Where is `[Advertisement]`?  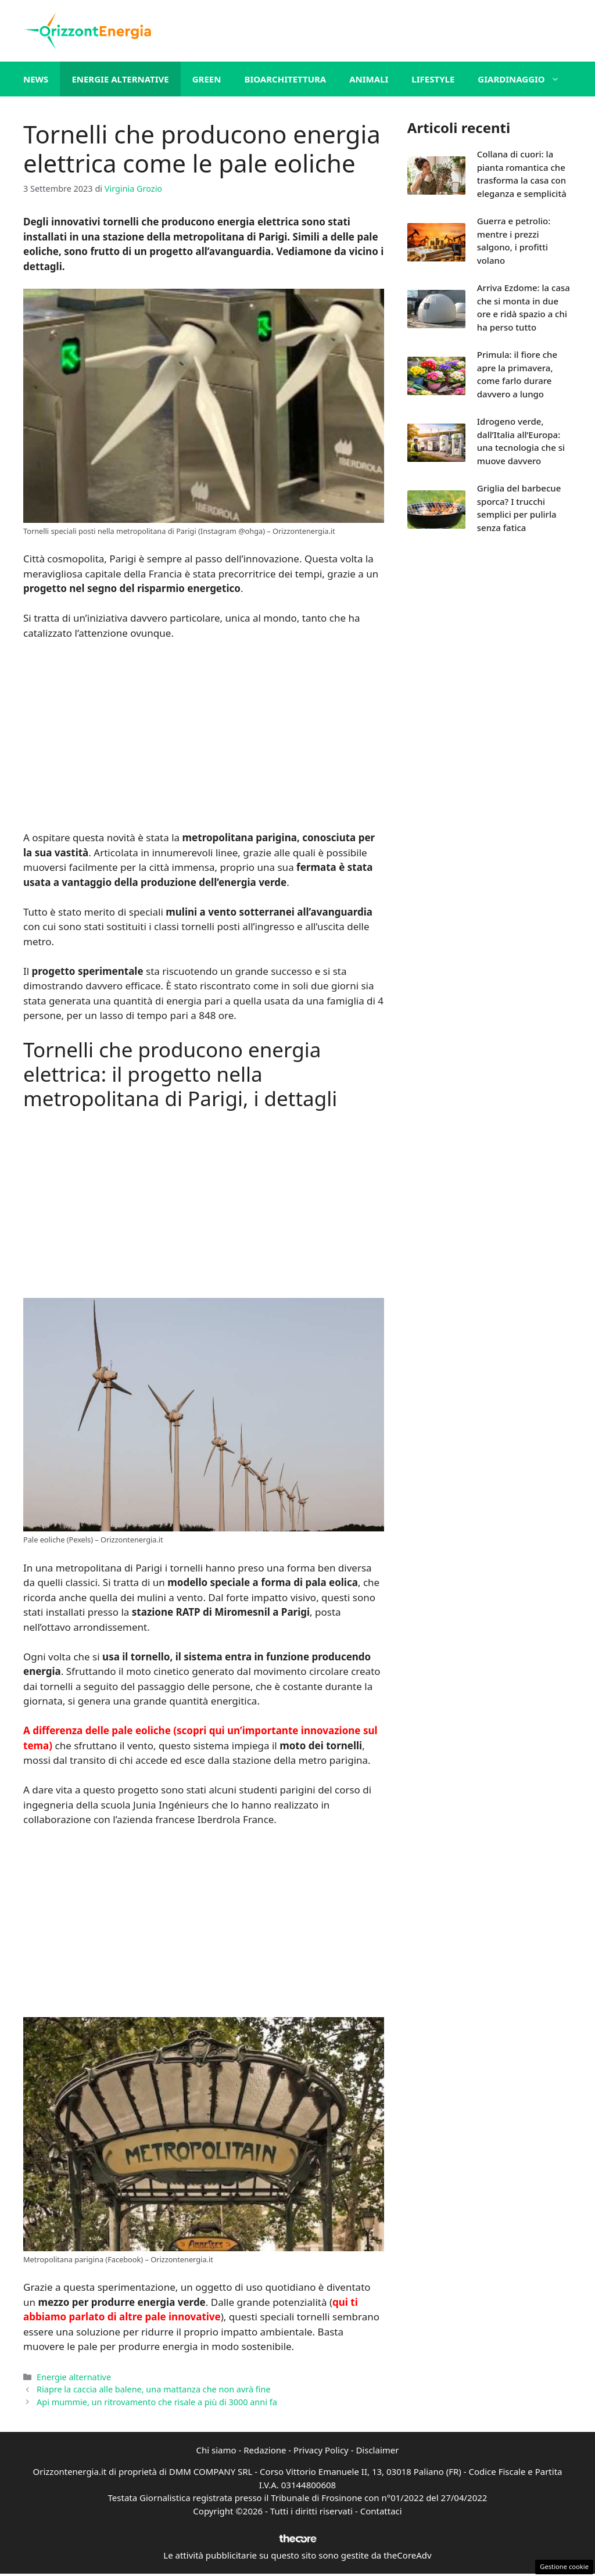
[Advertisement] is located at coordinates (203, 736).